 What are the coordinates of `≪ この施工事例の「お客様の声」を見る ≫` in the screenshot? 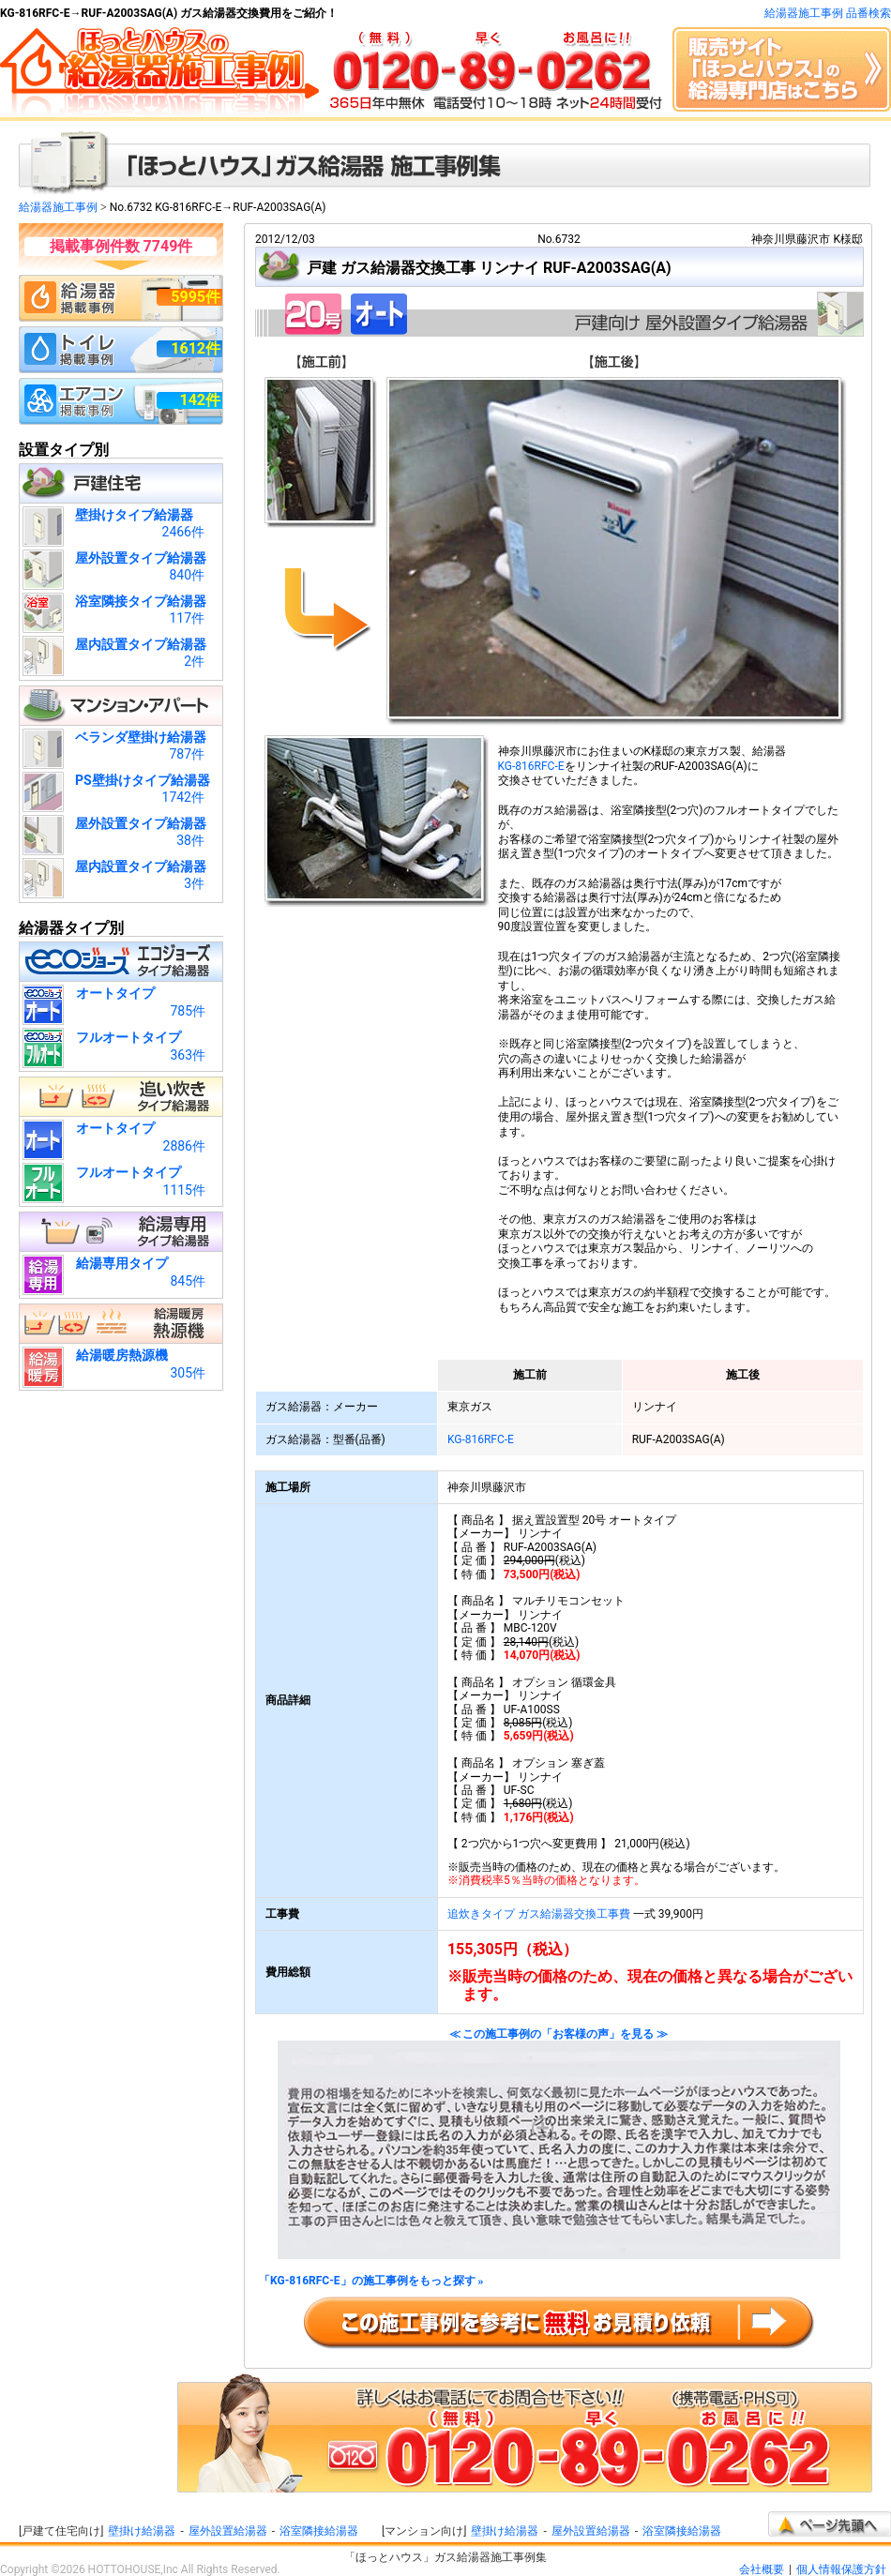 It's located at (559, 2144).